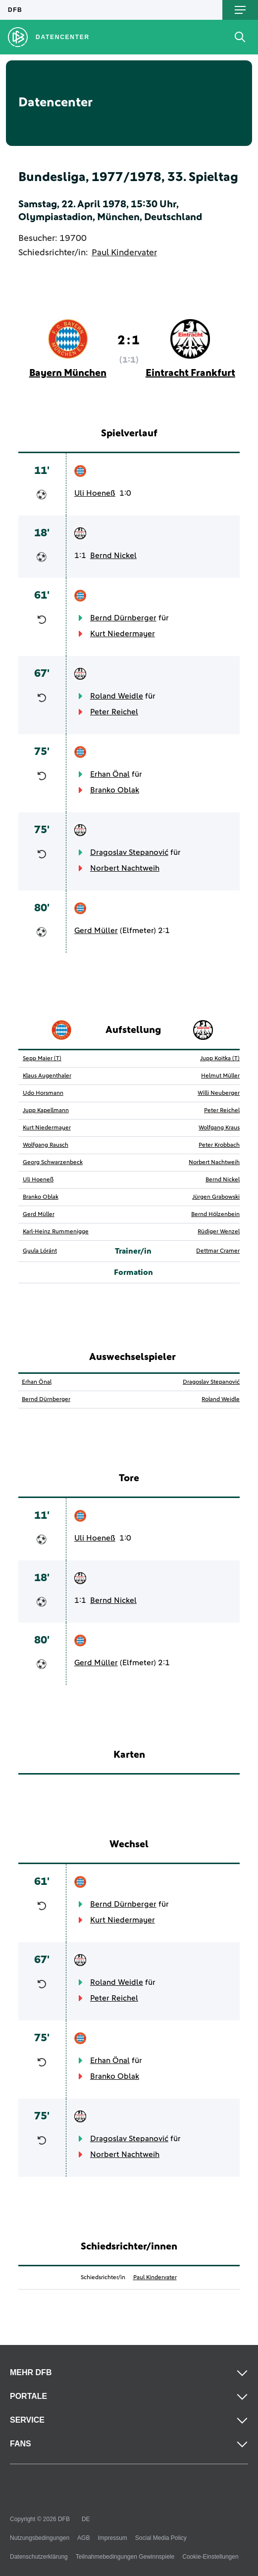 This screenshot has height=2576, width=258. I want to click on Norbert Nachtweih, so click(124, 868).